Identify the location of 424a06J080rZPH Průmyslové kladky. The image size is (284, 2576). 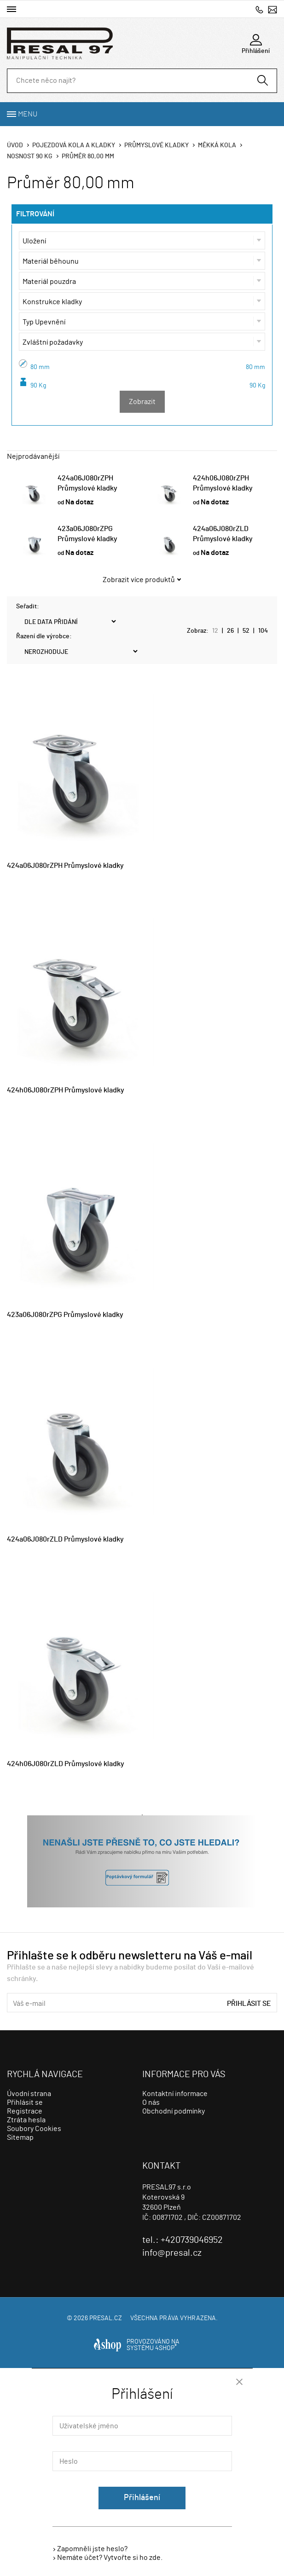
(65, 865).